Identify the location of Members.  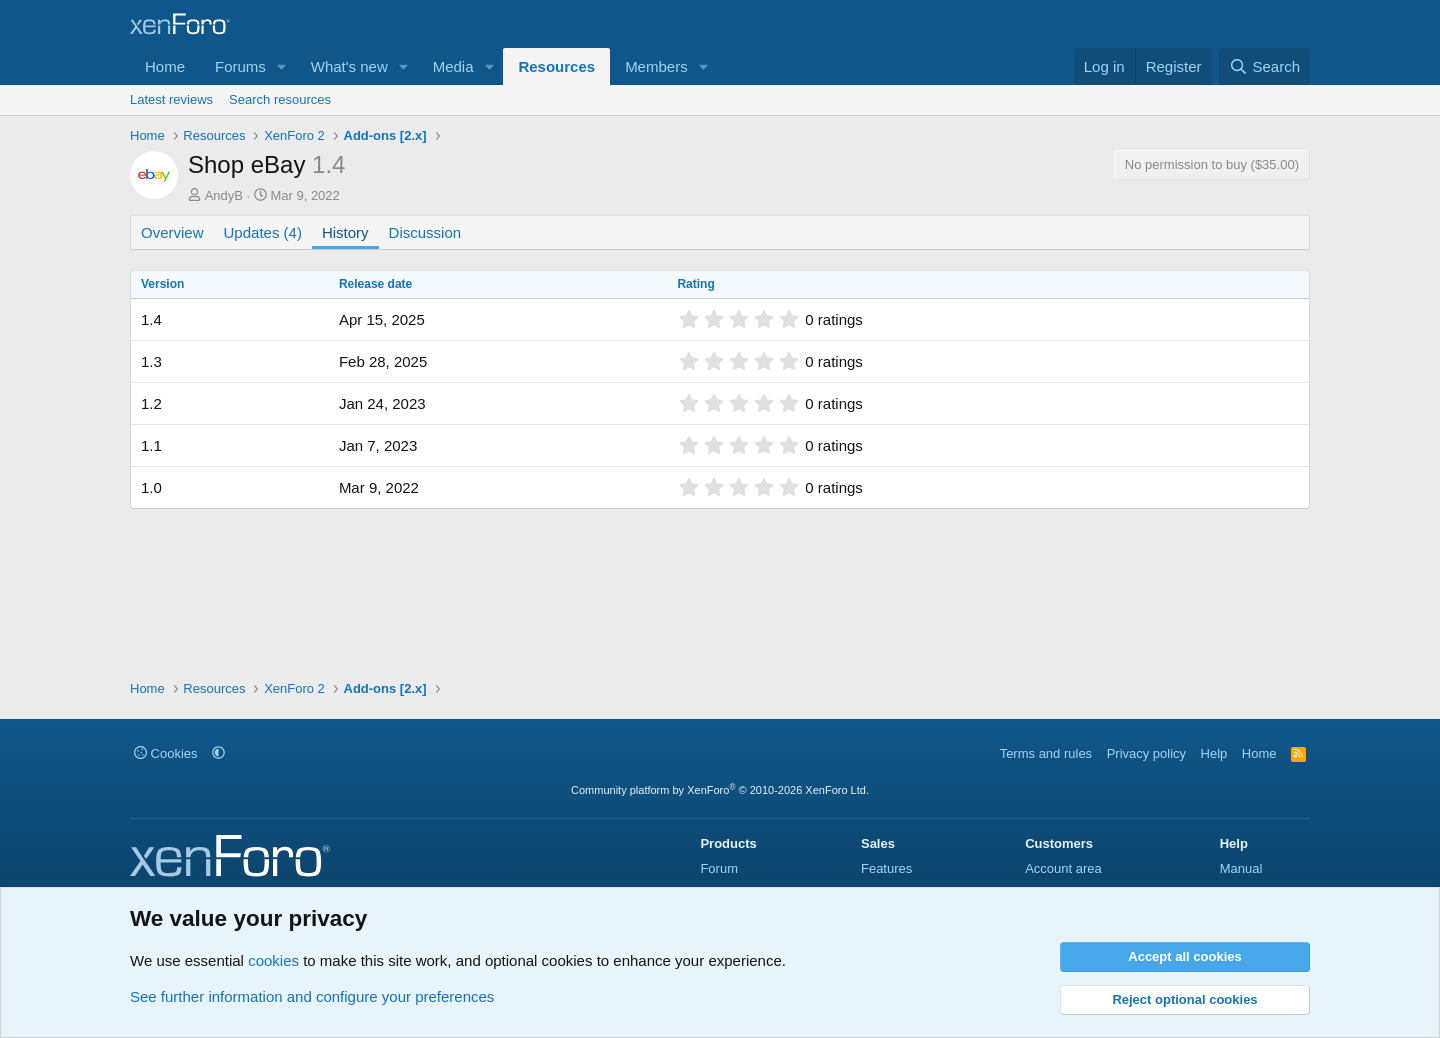
(656, 66).